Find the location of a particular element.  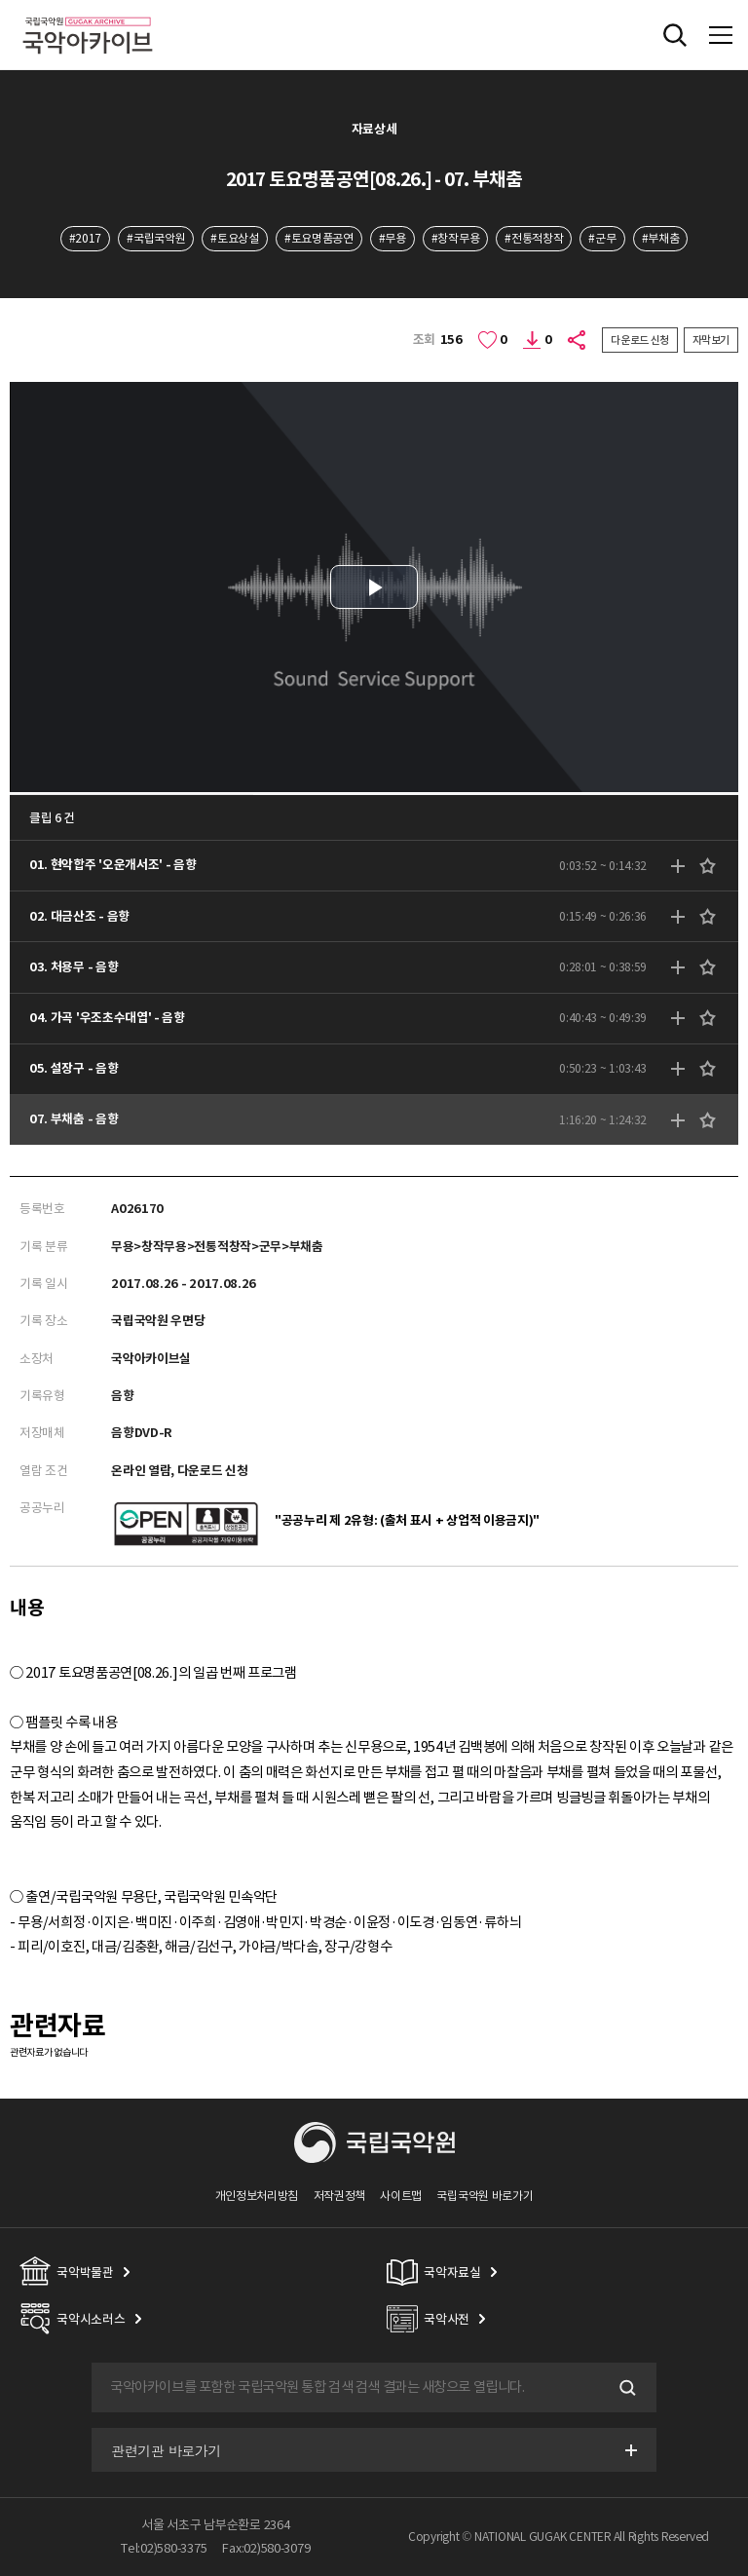

주메뉴 바로가기 is located at coordinates (0, 0).